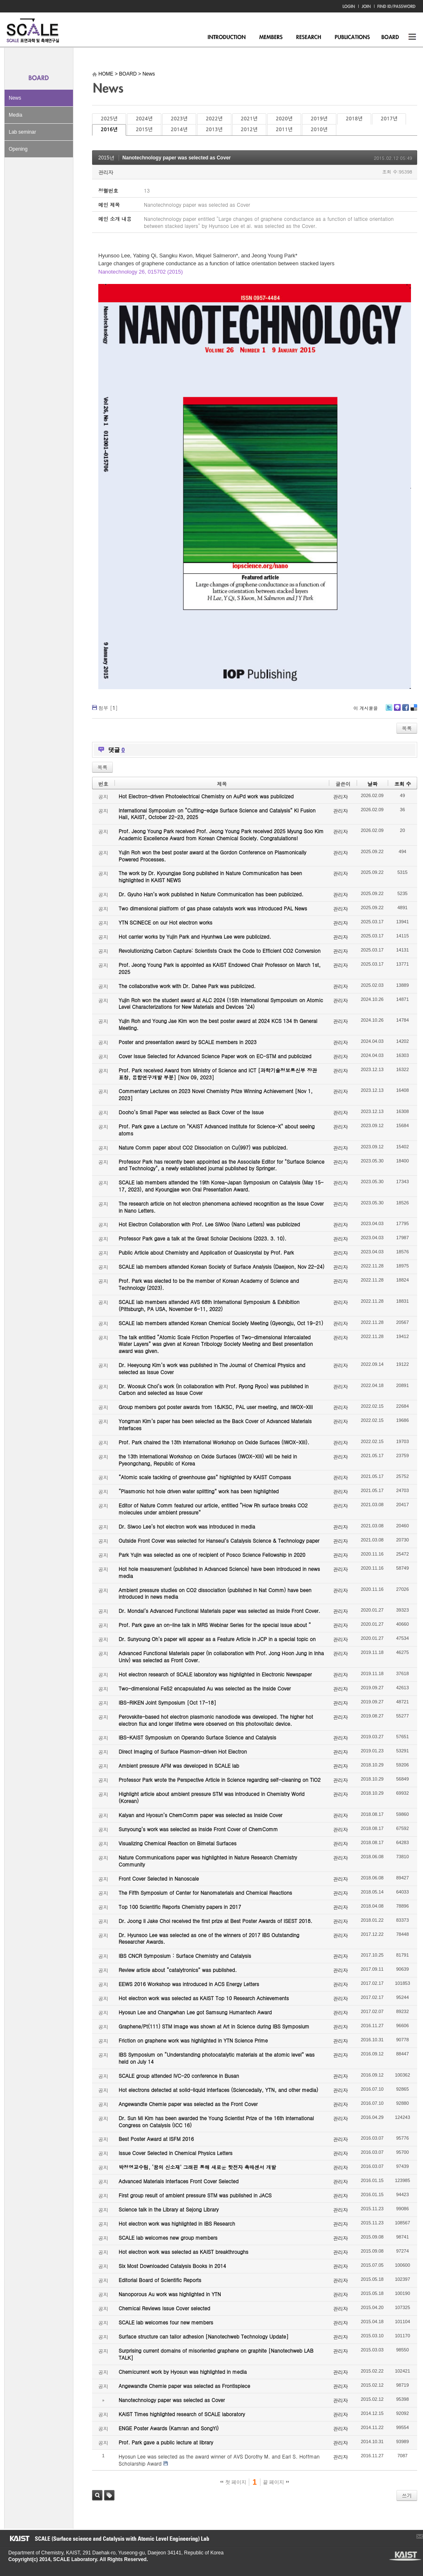 This screenshot has width=423, height=2576. What do you see at coordinates (407, 2495) in the screenshot?
I see `쓰기` at bounding box center [407, 2495].